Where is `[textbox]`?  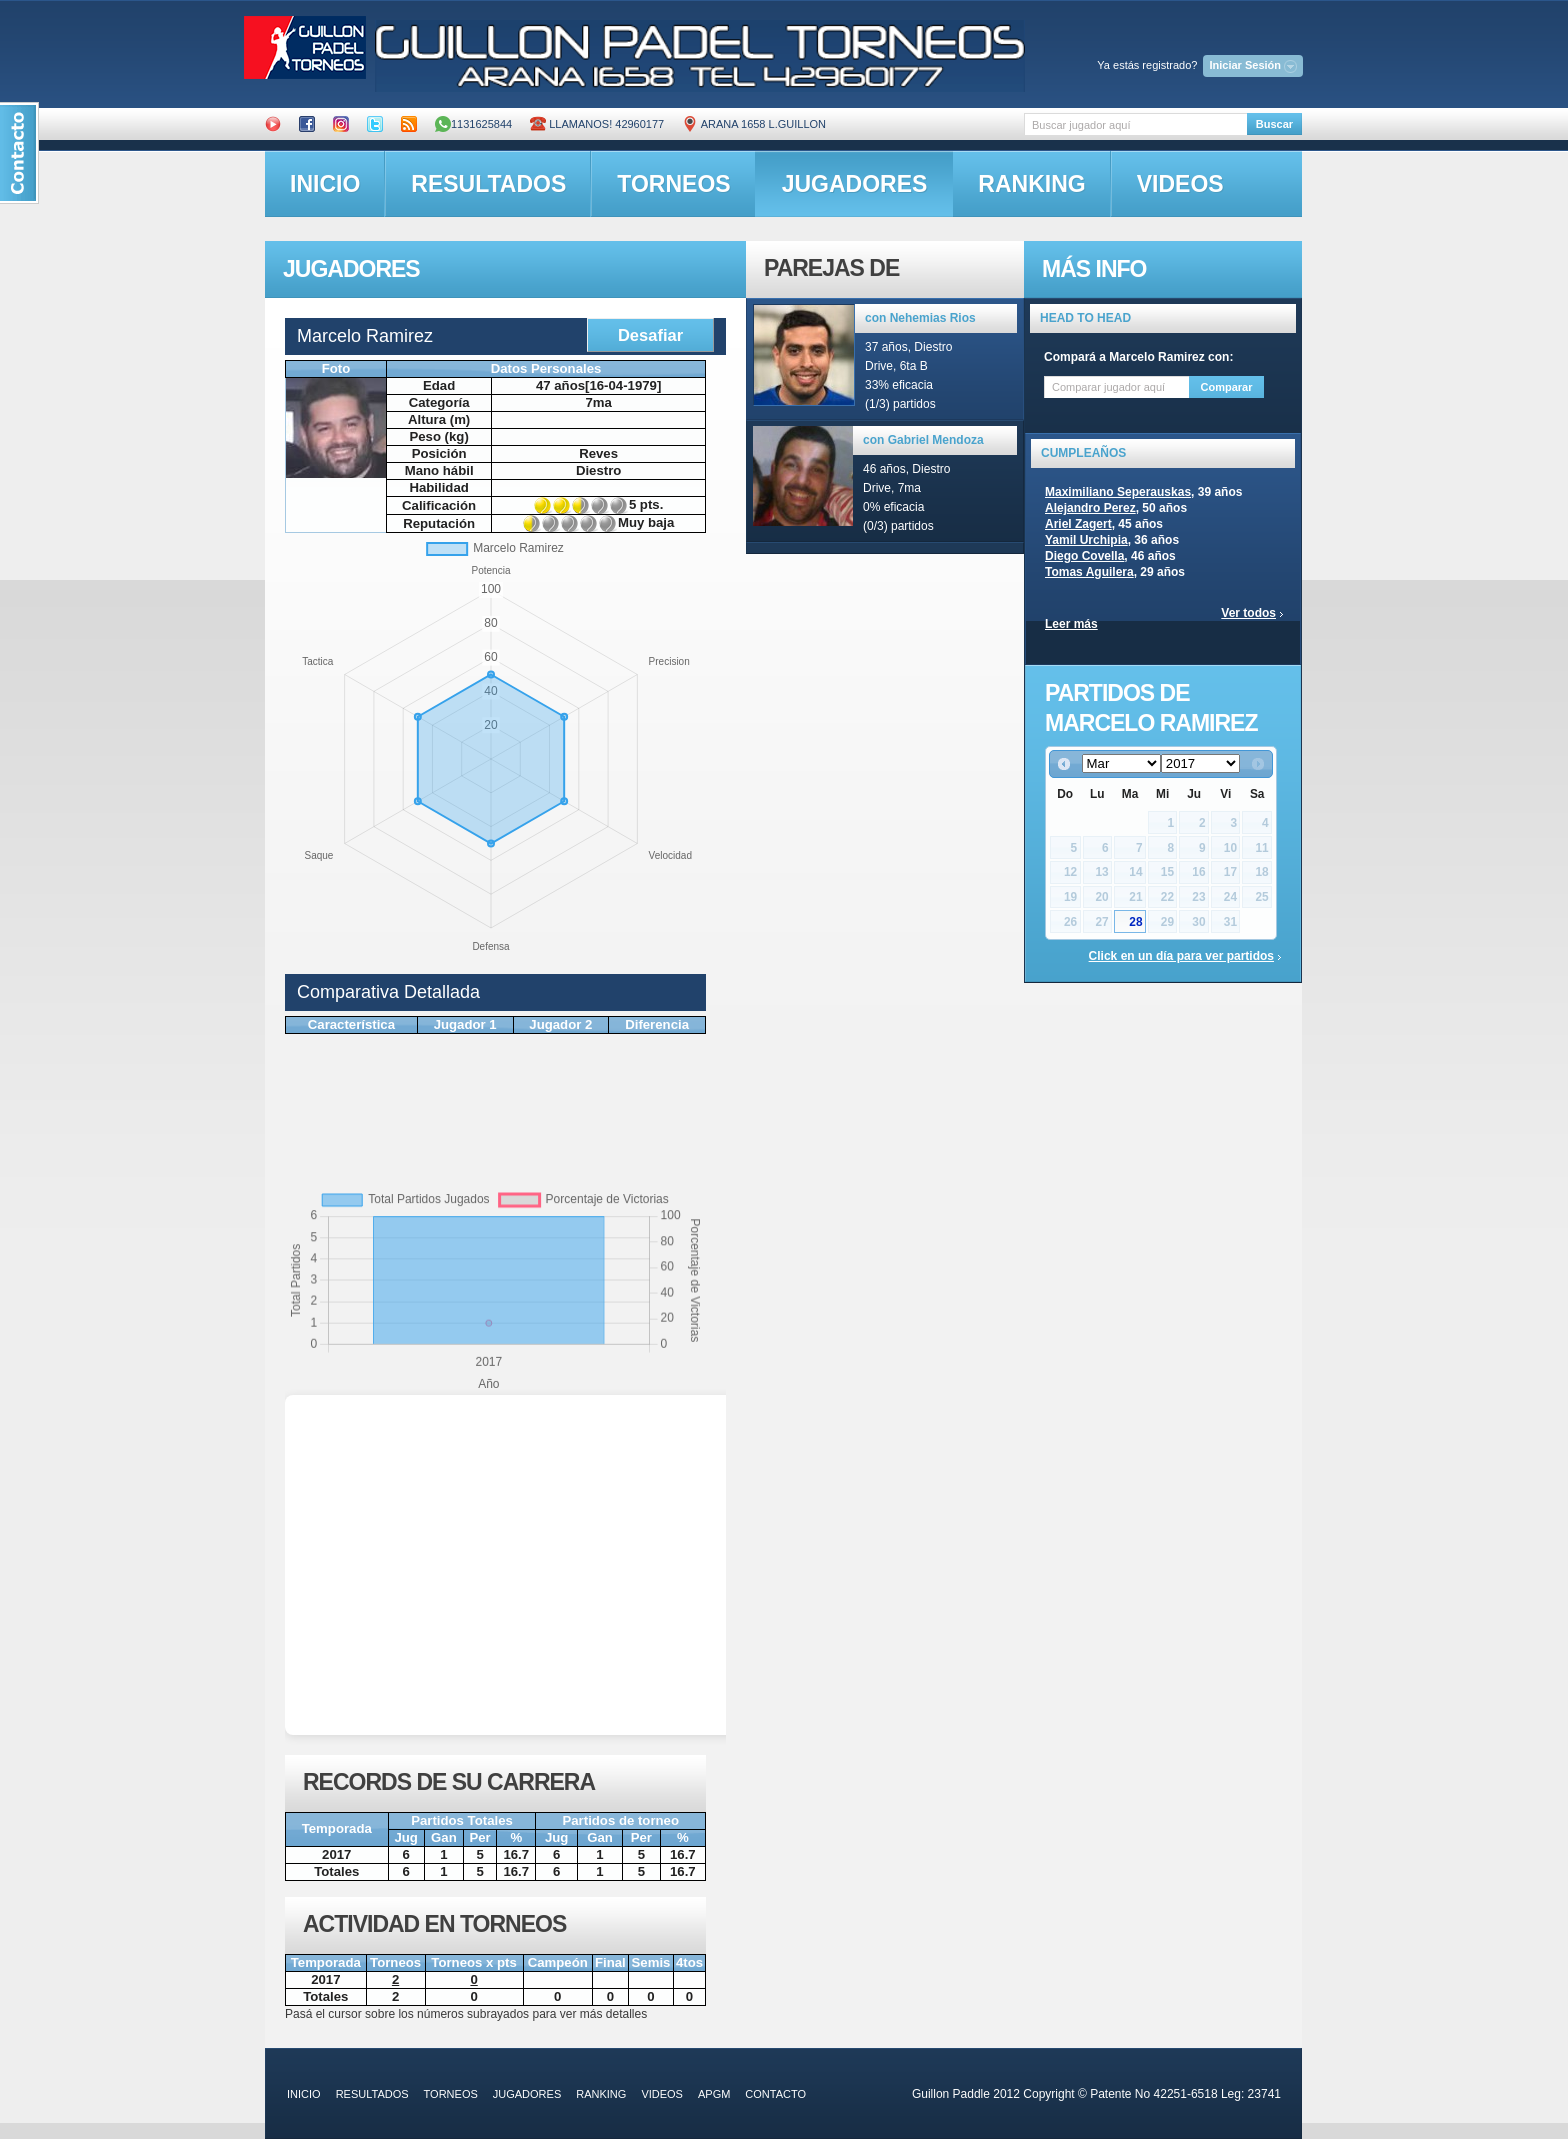
[textbox] is located at coordinates (1135, 124).